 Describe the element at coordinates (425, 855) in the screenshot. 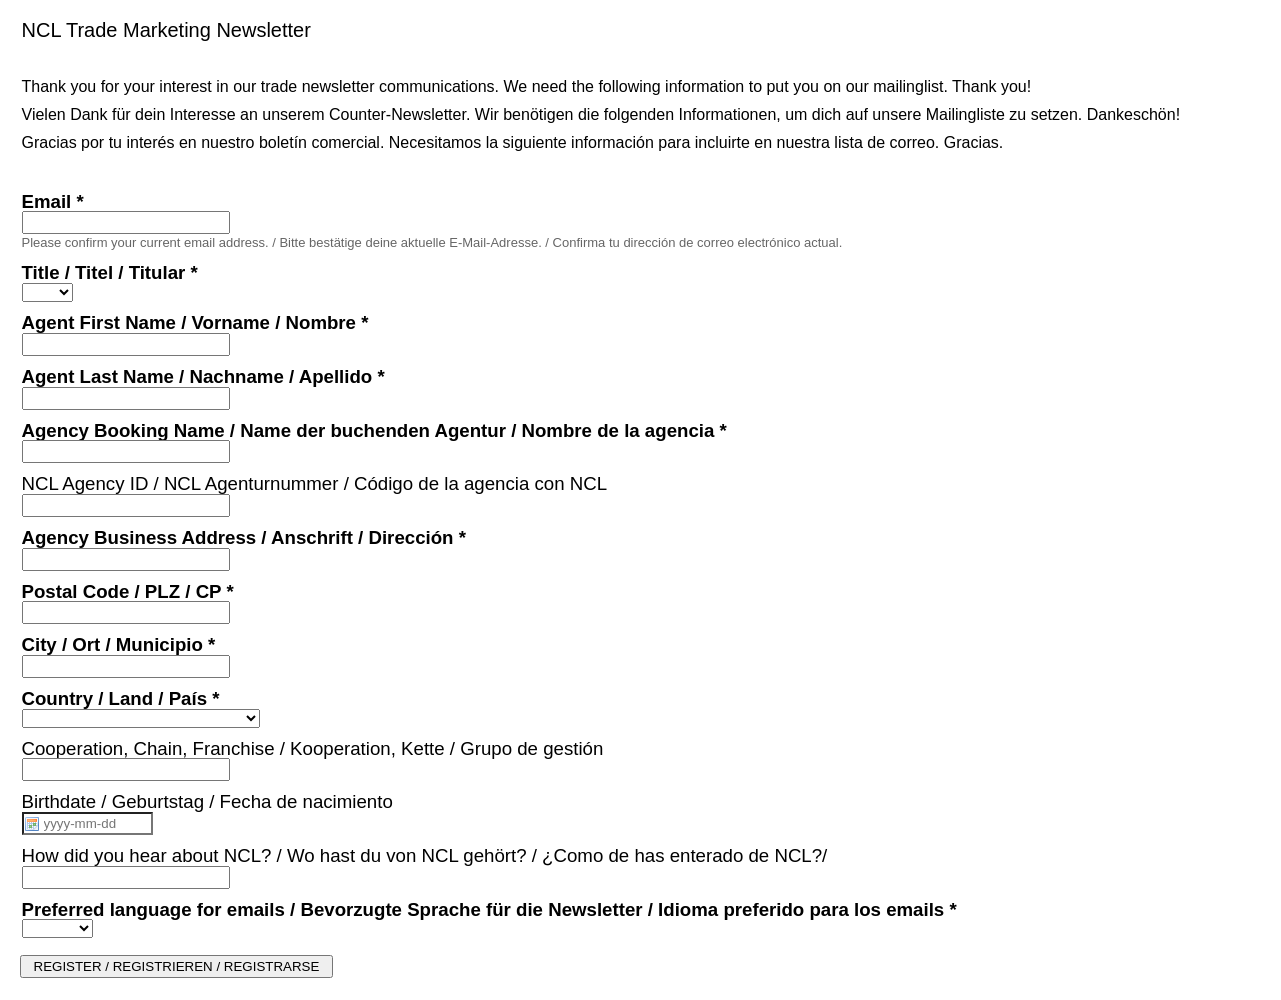

I see `How did you hear about NCL? / Wo hast du von NCL gehört? / ¿Como de has enterado de NCL?/` at that location.